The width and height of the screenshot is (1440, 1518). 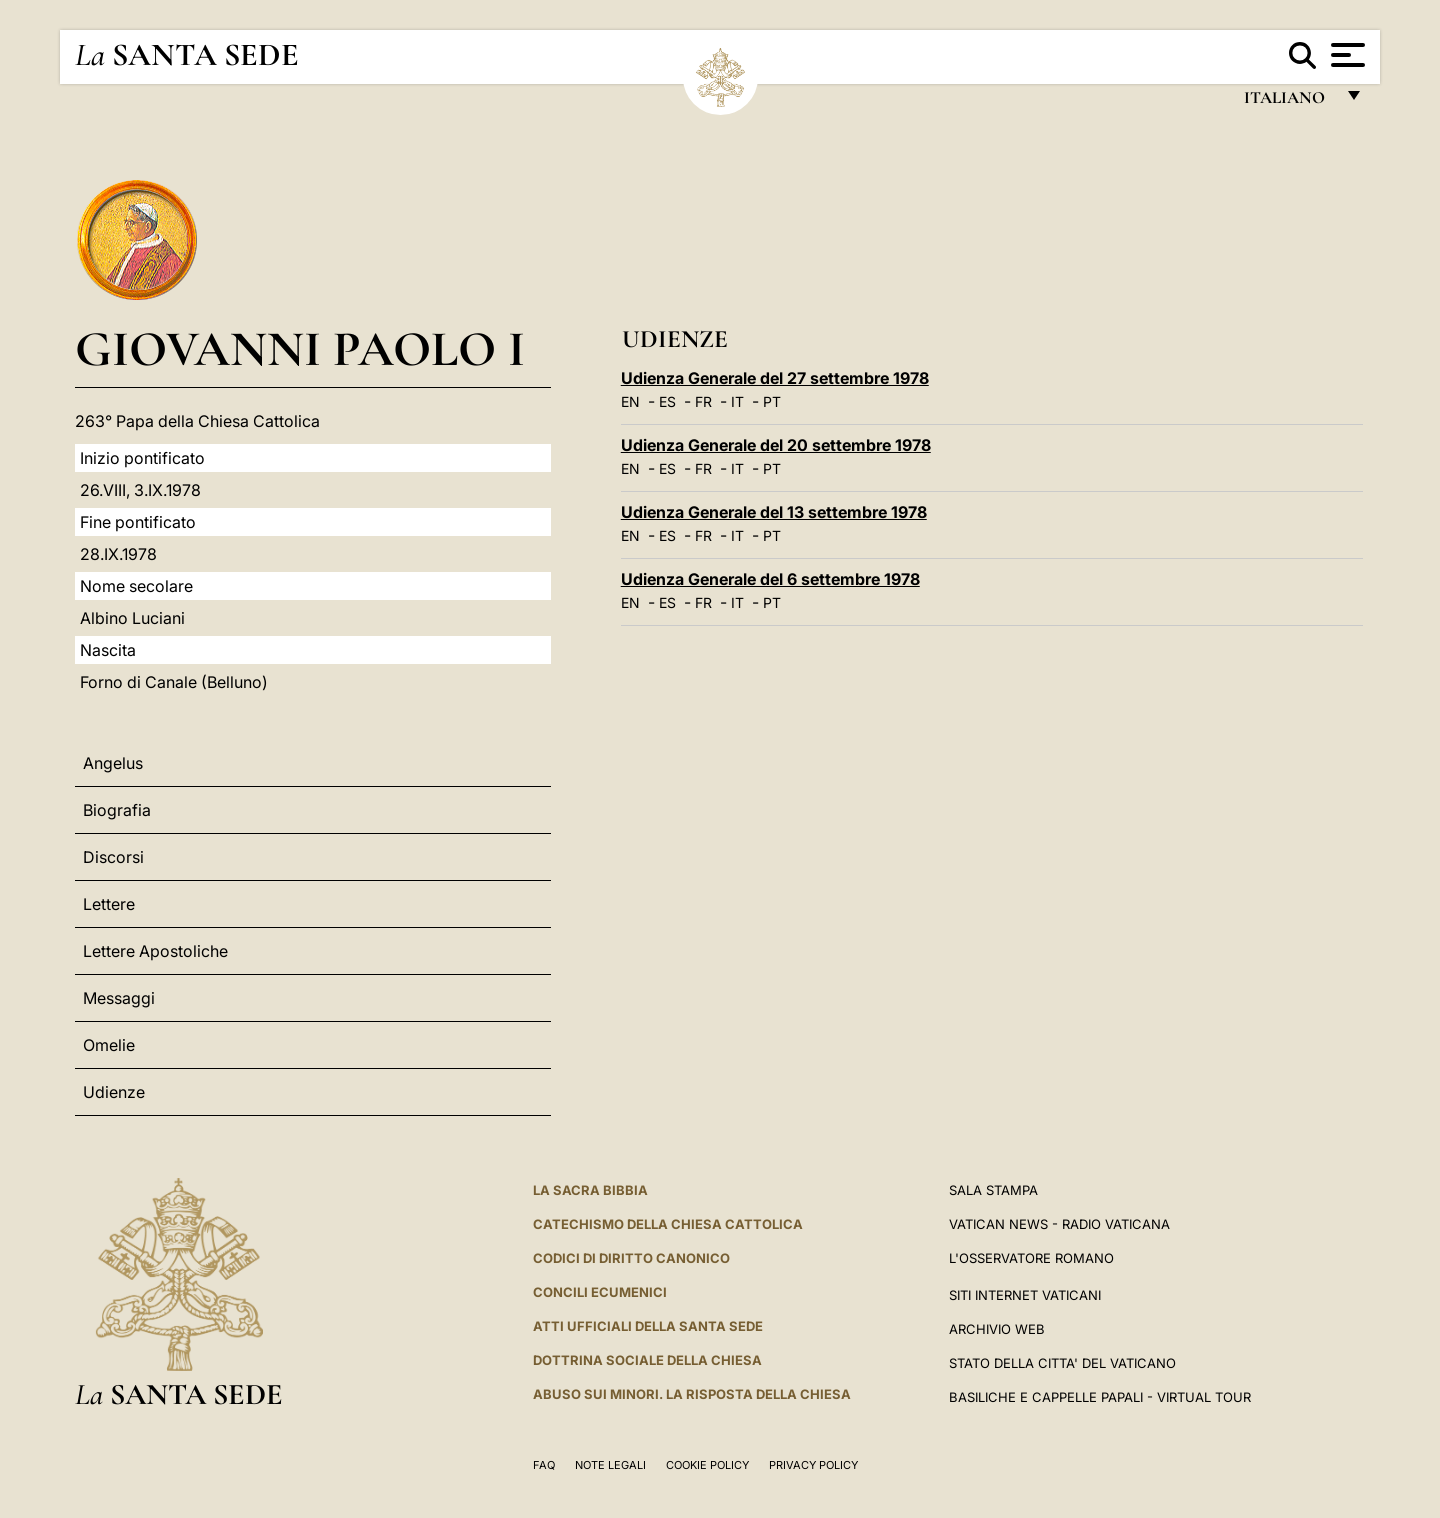 I want to click on Angelus, so click(x=113, y=763).